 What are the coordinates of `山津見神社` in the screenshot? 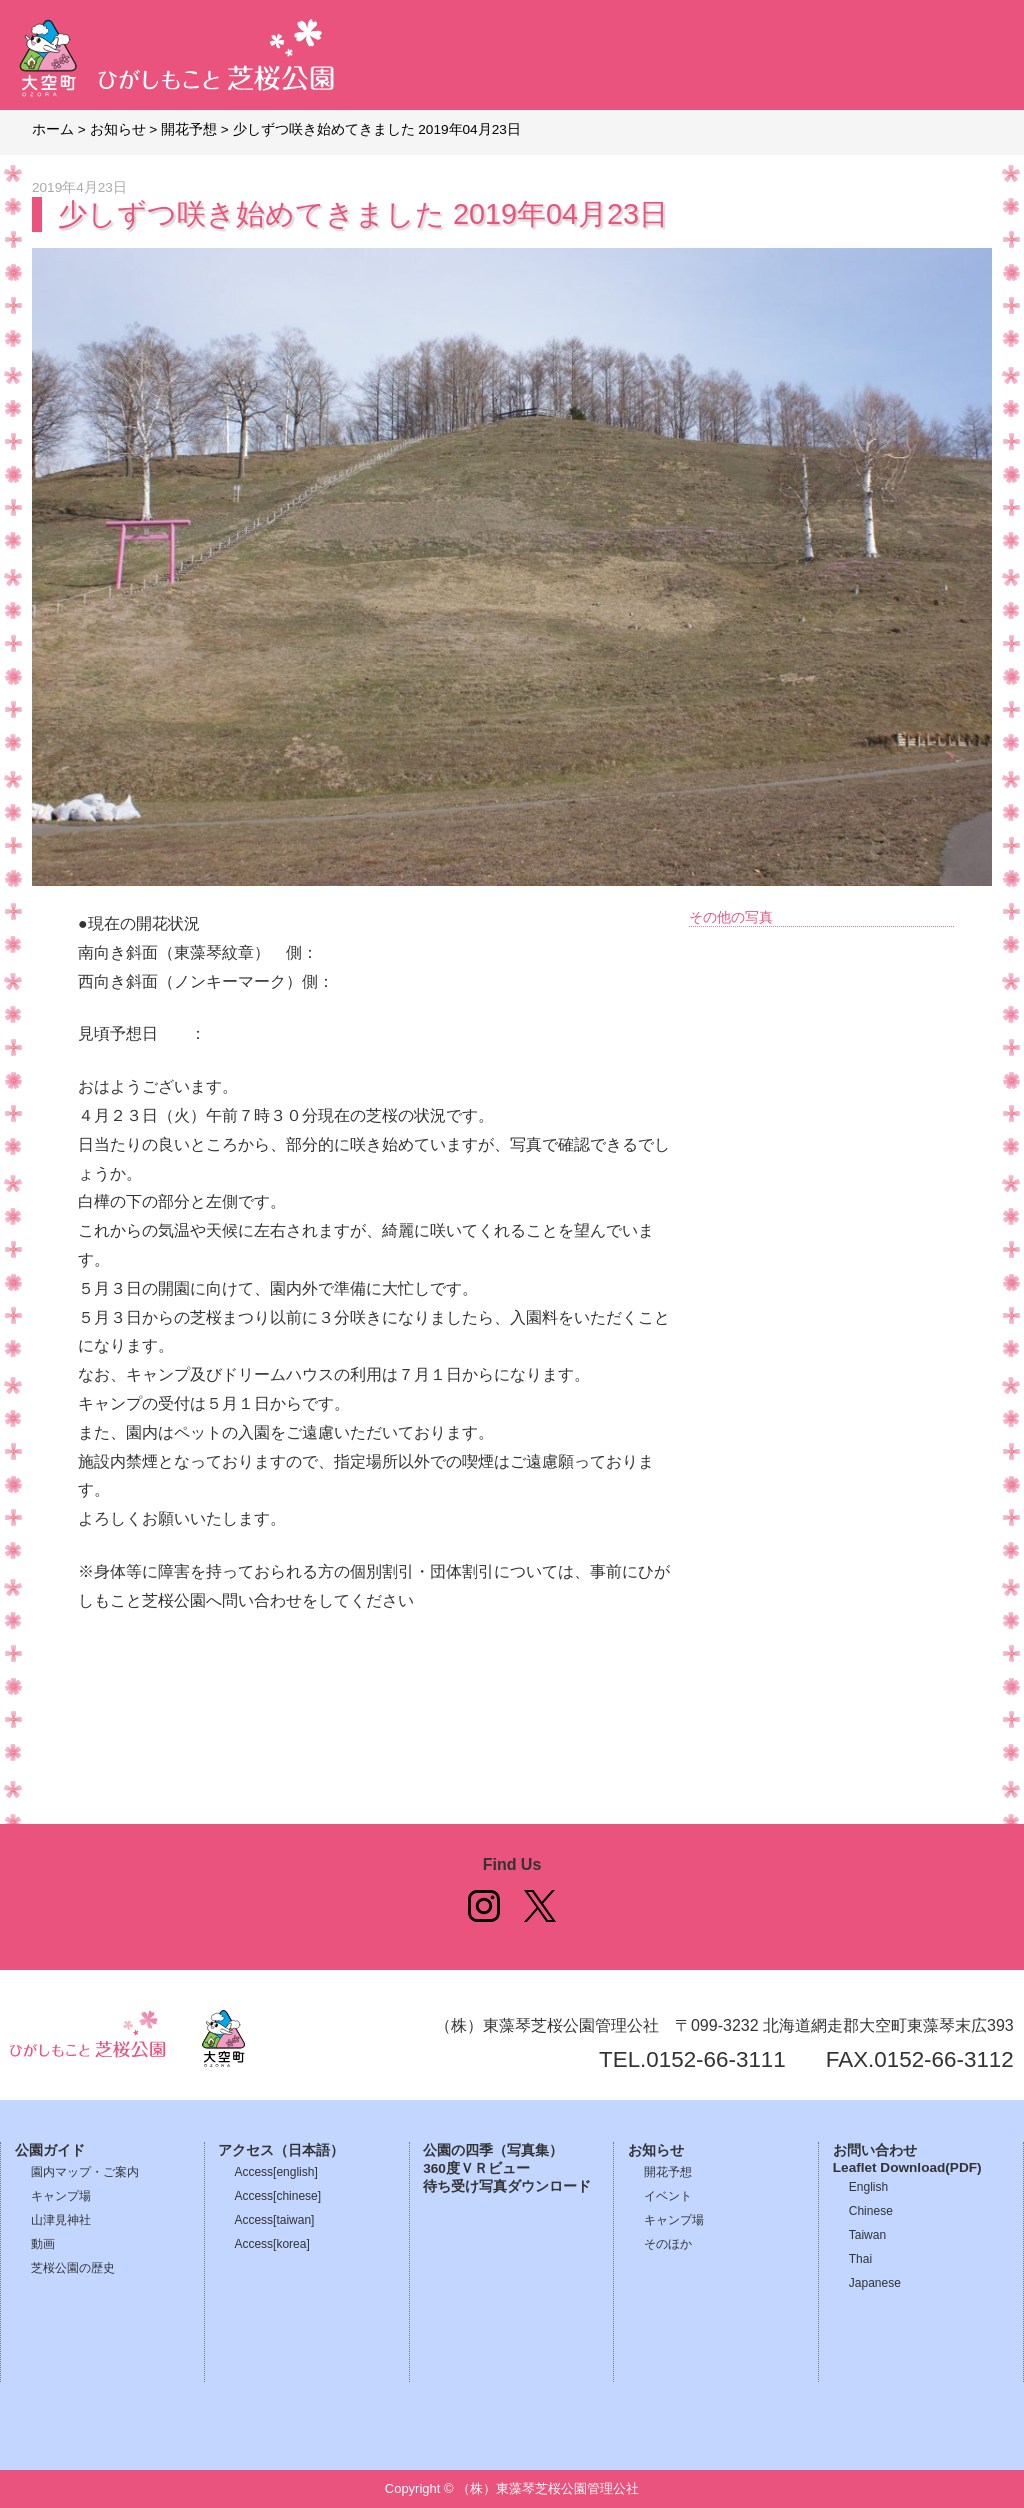 It's located at (61, 2220).